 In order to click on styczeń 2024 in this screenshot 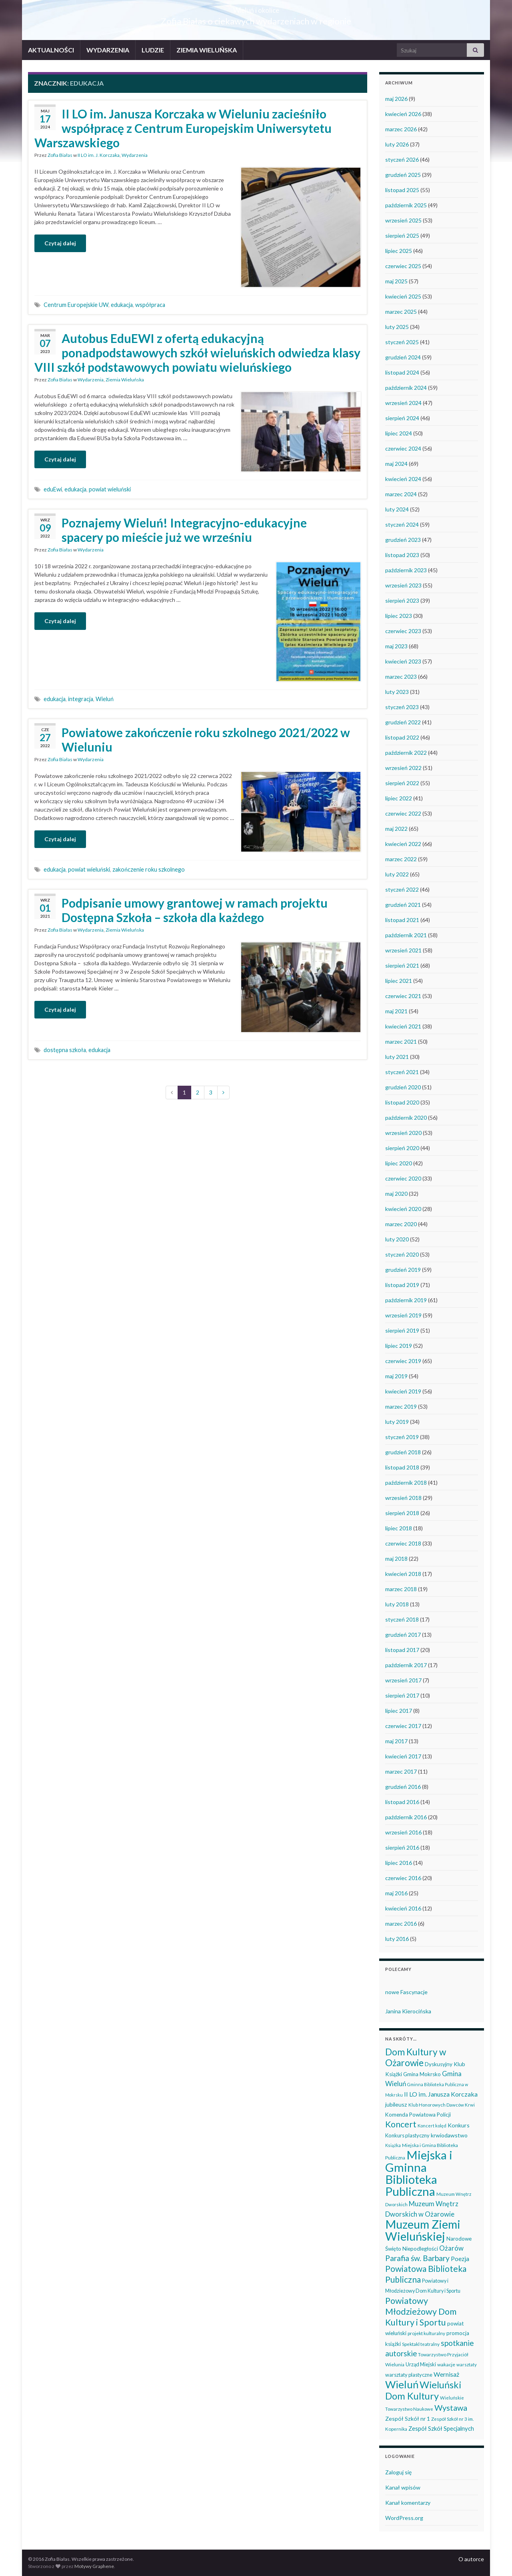, I will do `click(402, 524)`.